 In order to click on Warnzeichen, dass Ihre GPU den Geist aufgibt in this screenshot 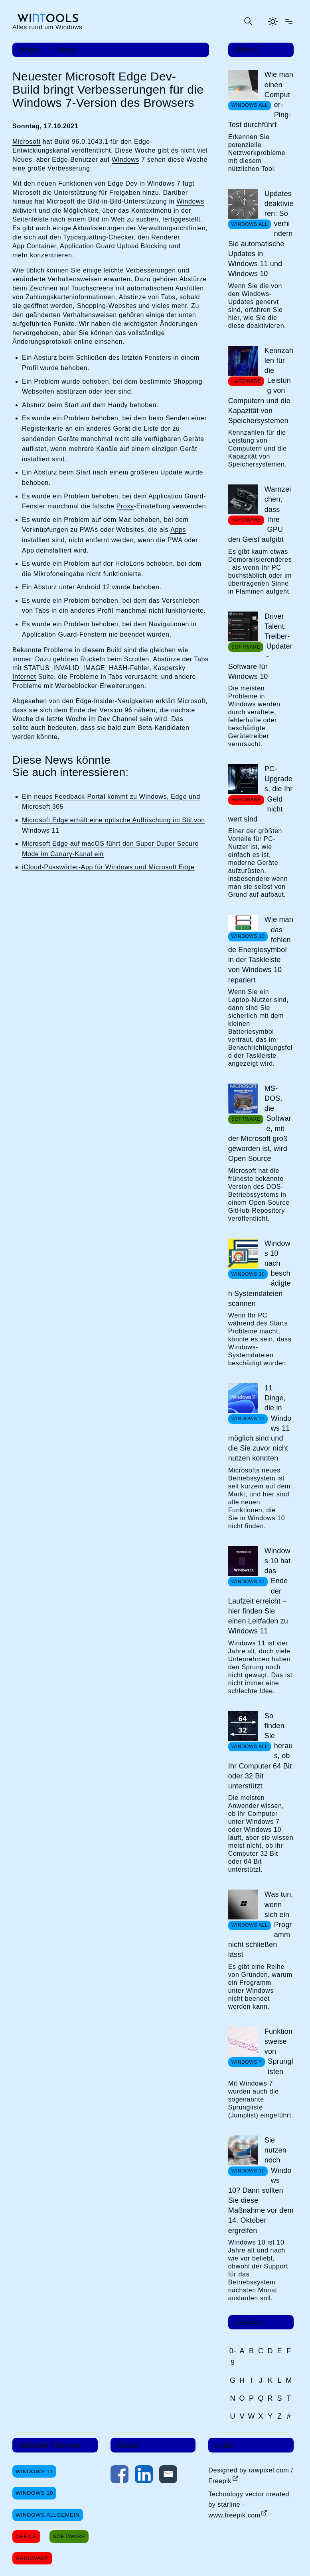, I will do `click(259, 514)`.